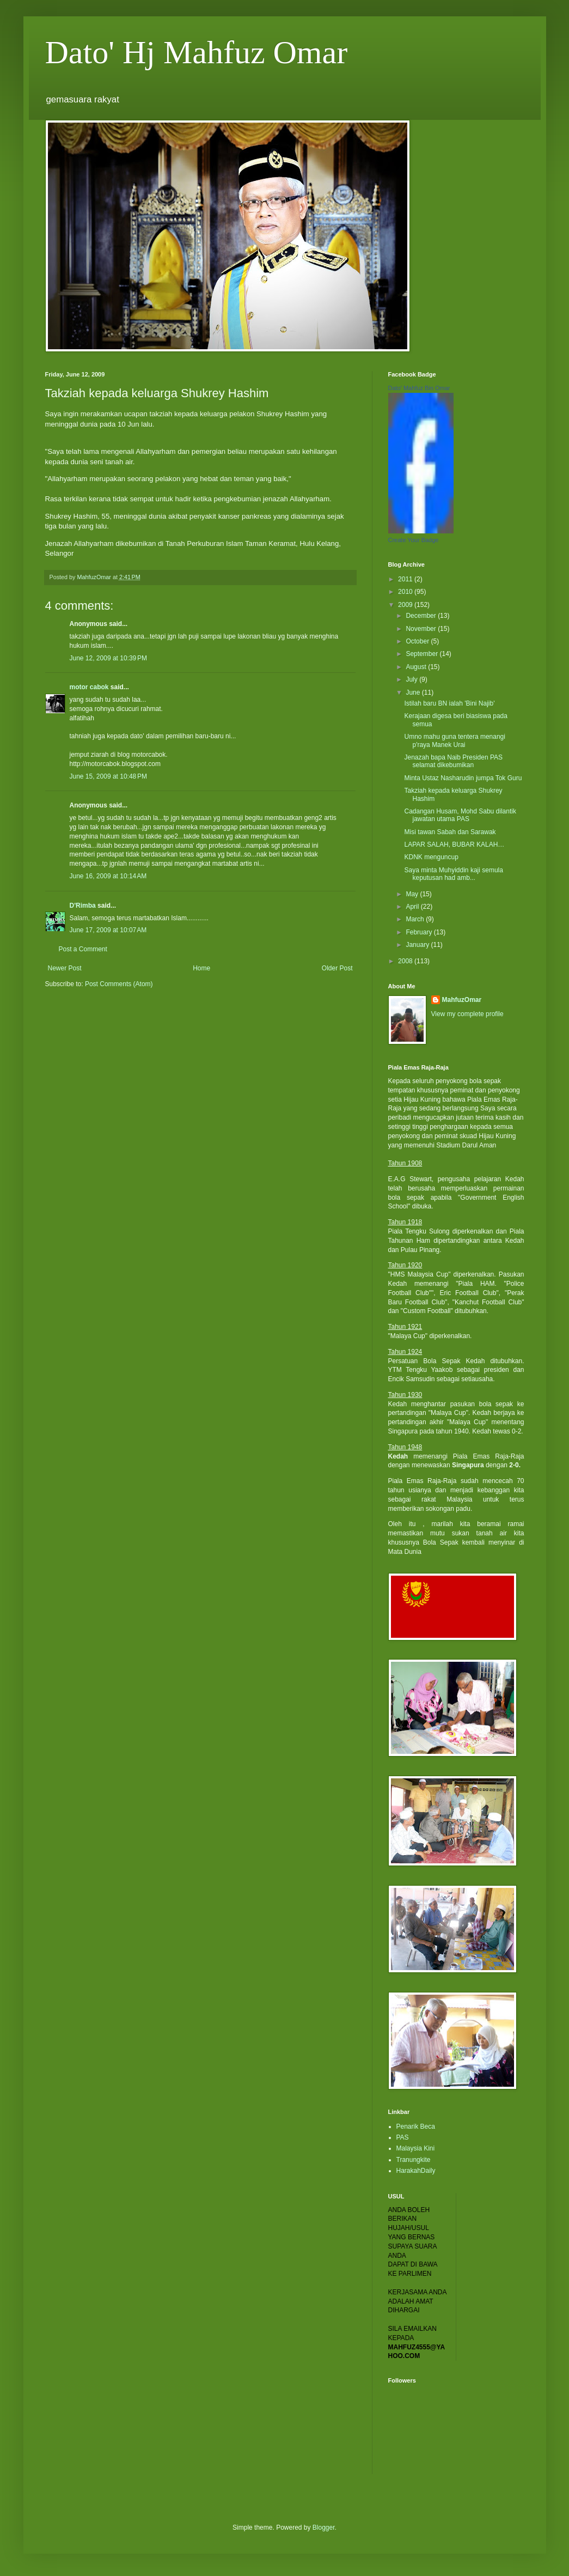  Describe the element at coordinates (119, 984) in the screenshot. I see `Post Comments (Atom)` at that location.